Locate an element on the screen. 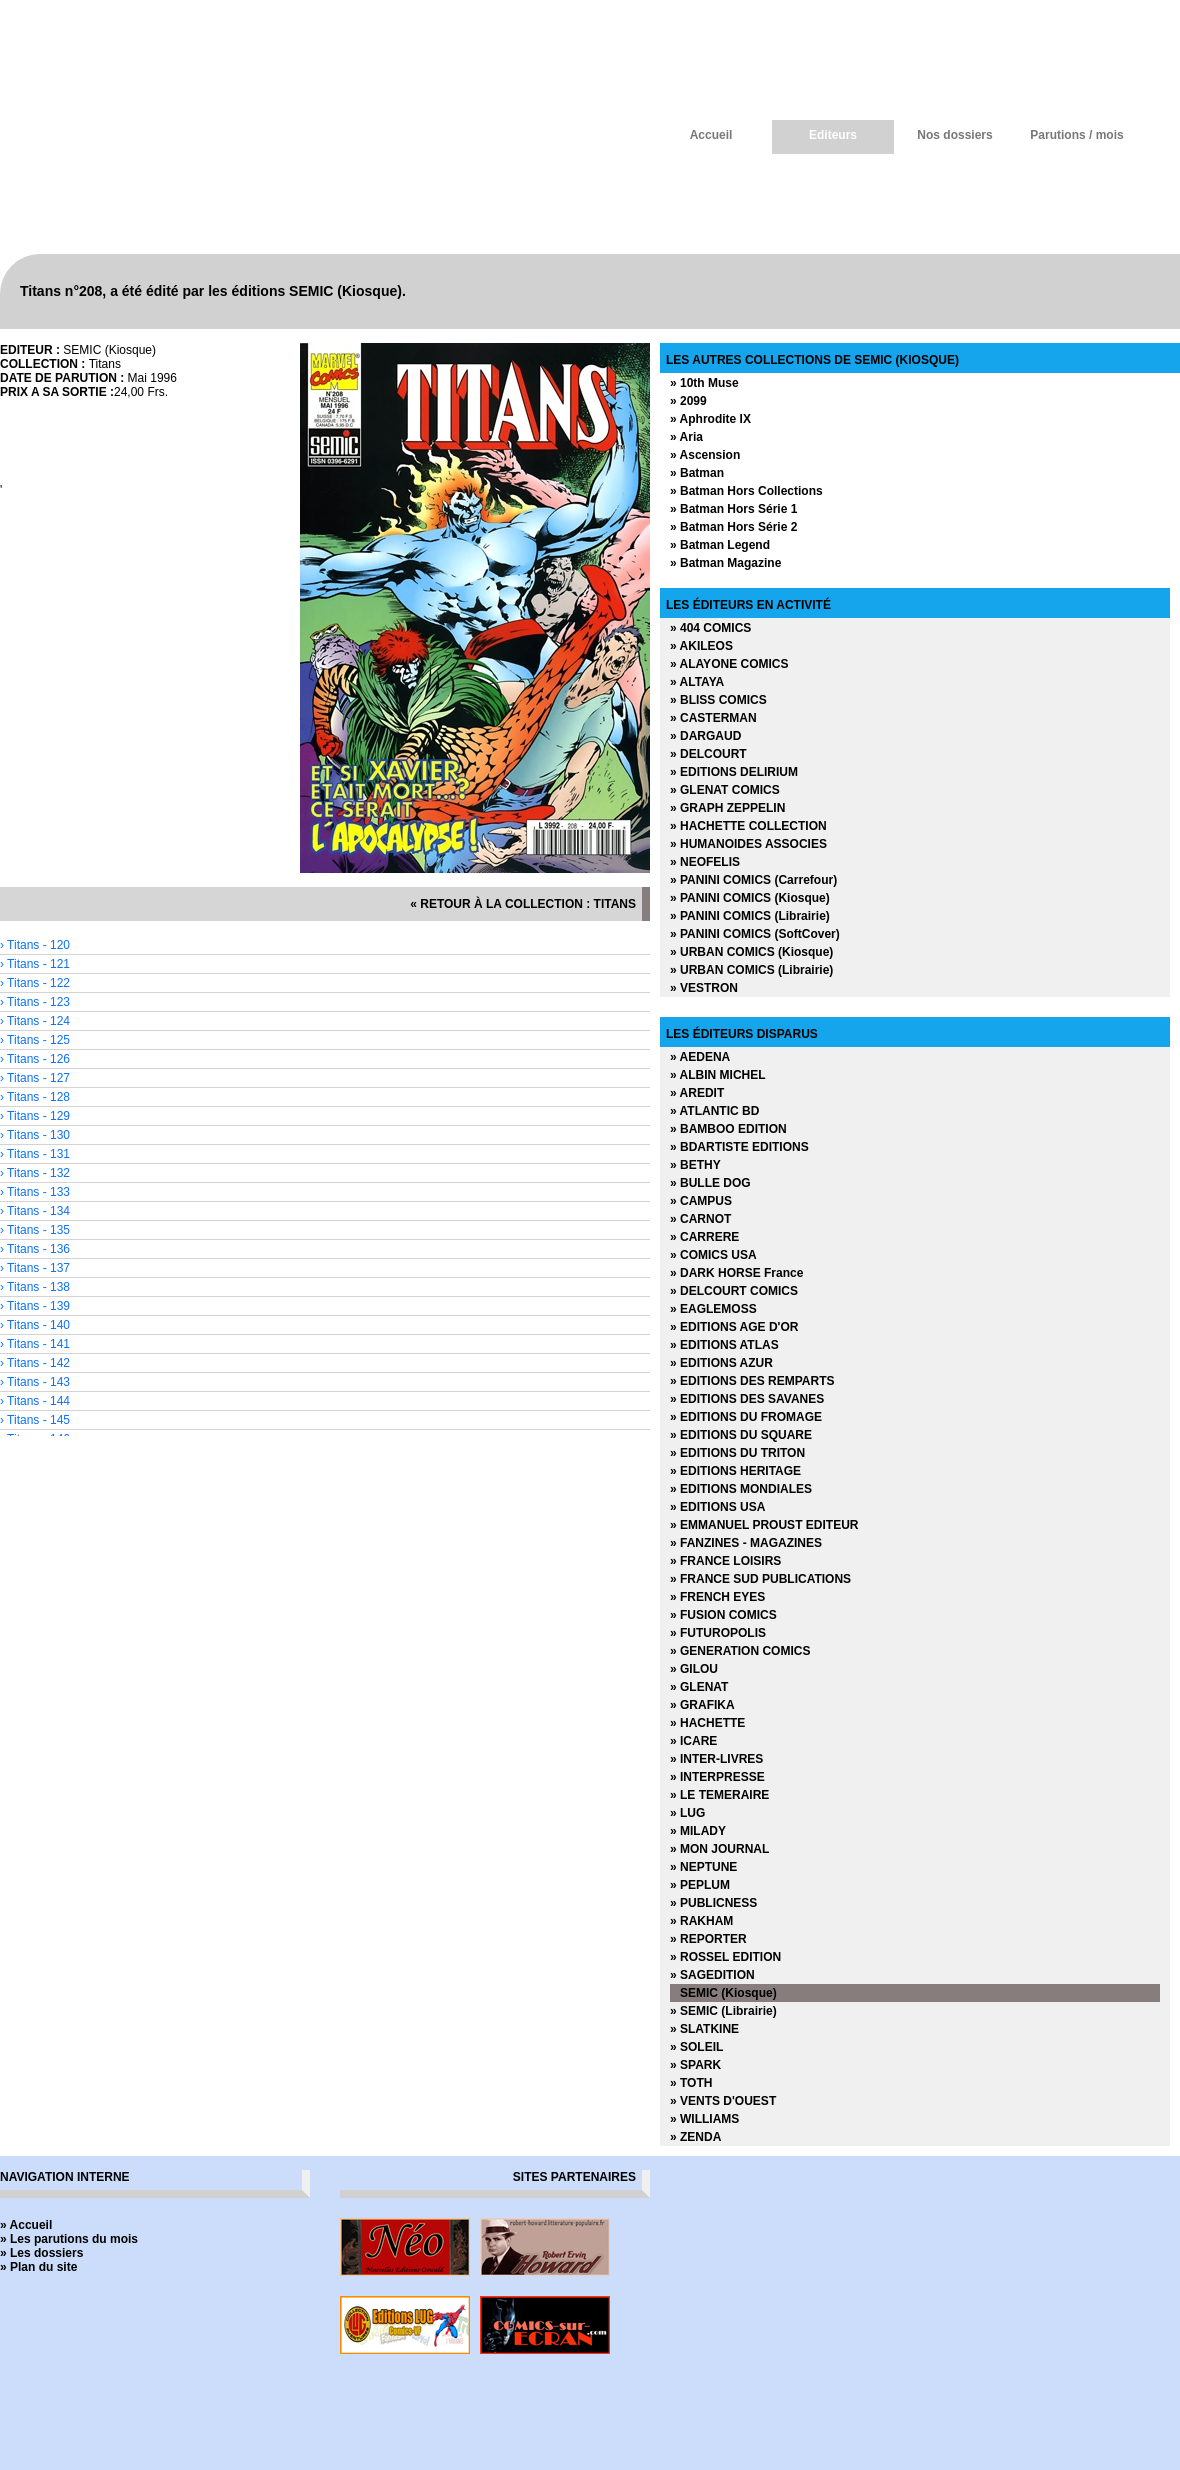  » Batman Legend is located at coordinates (720, 545).